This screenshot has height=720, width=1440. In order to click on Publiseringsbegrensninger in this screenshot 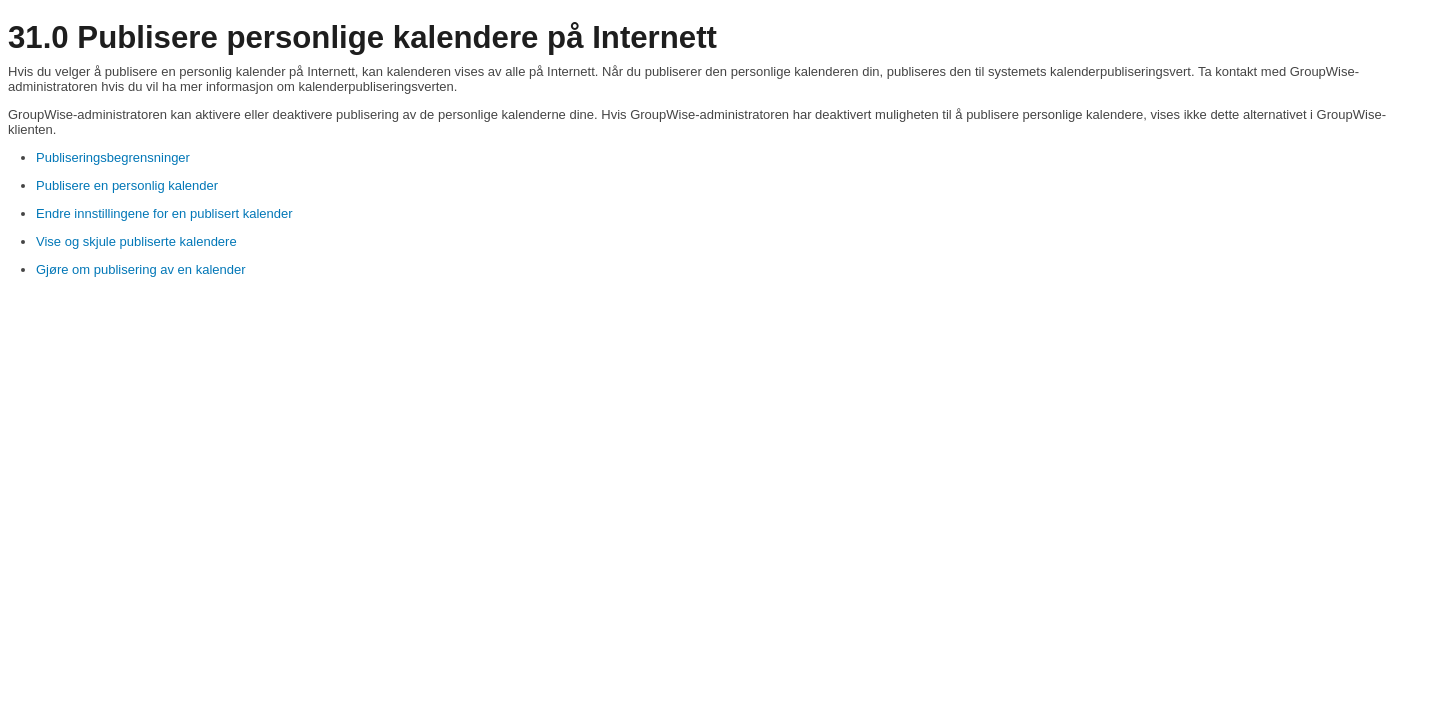, I will do `click(113, 157)`.